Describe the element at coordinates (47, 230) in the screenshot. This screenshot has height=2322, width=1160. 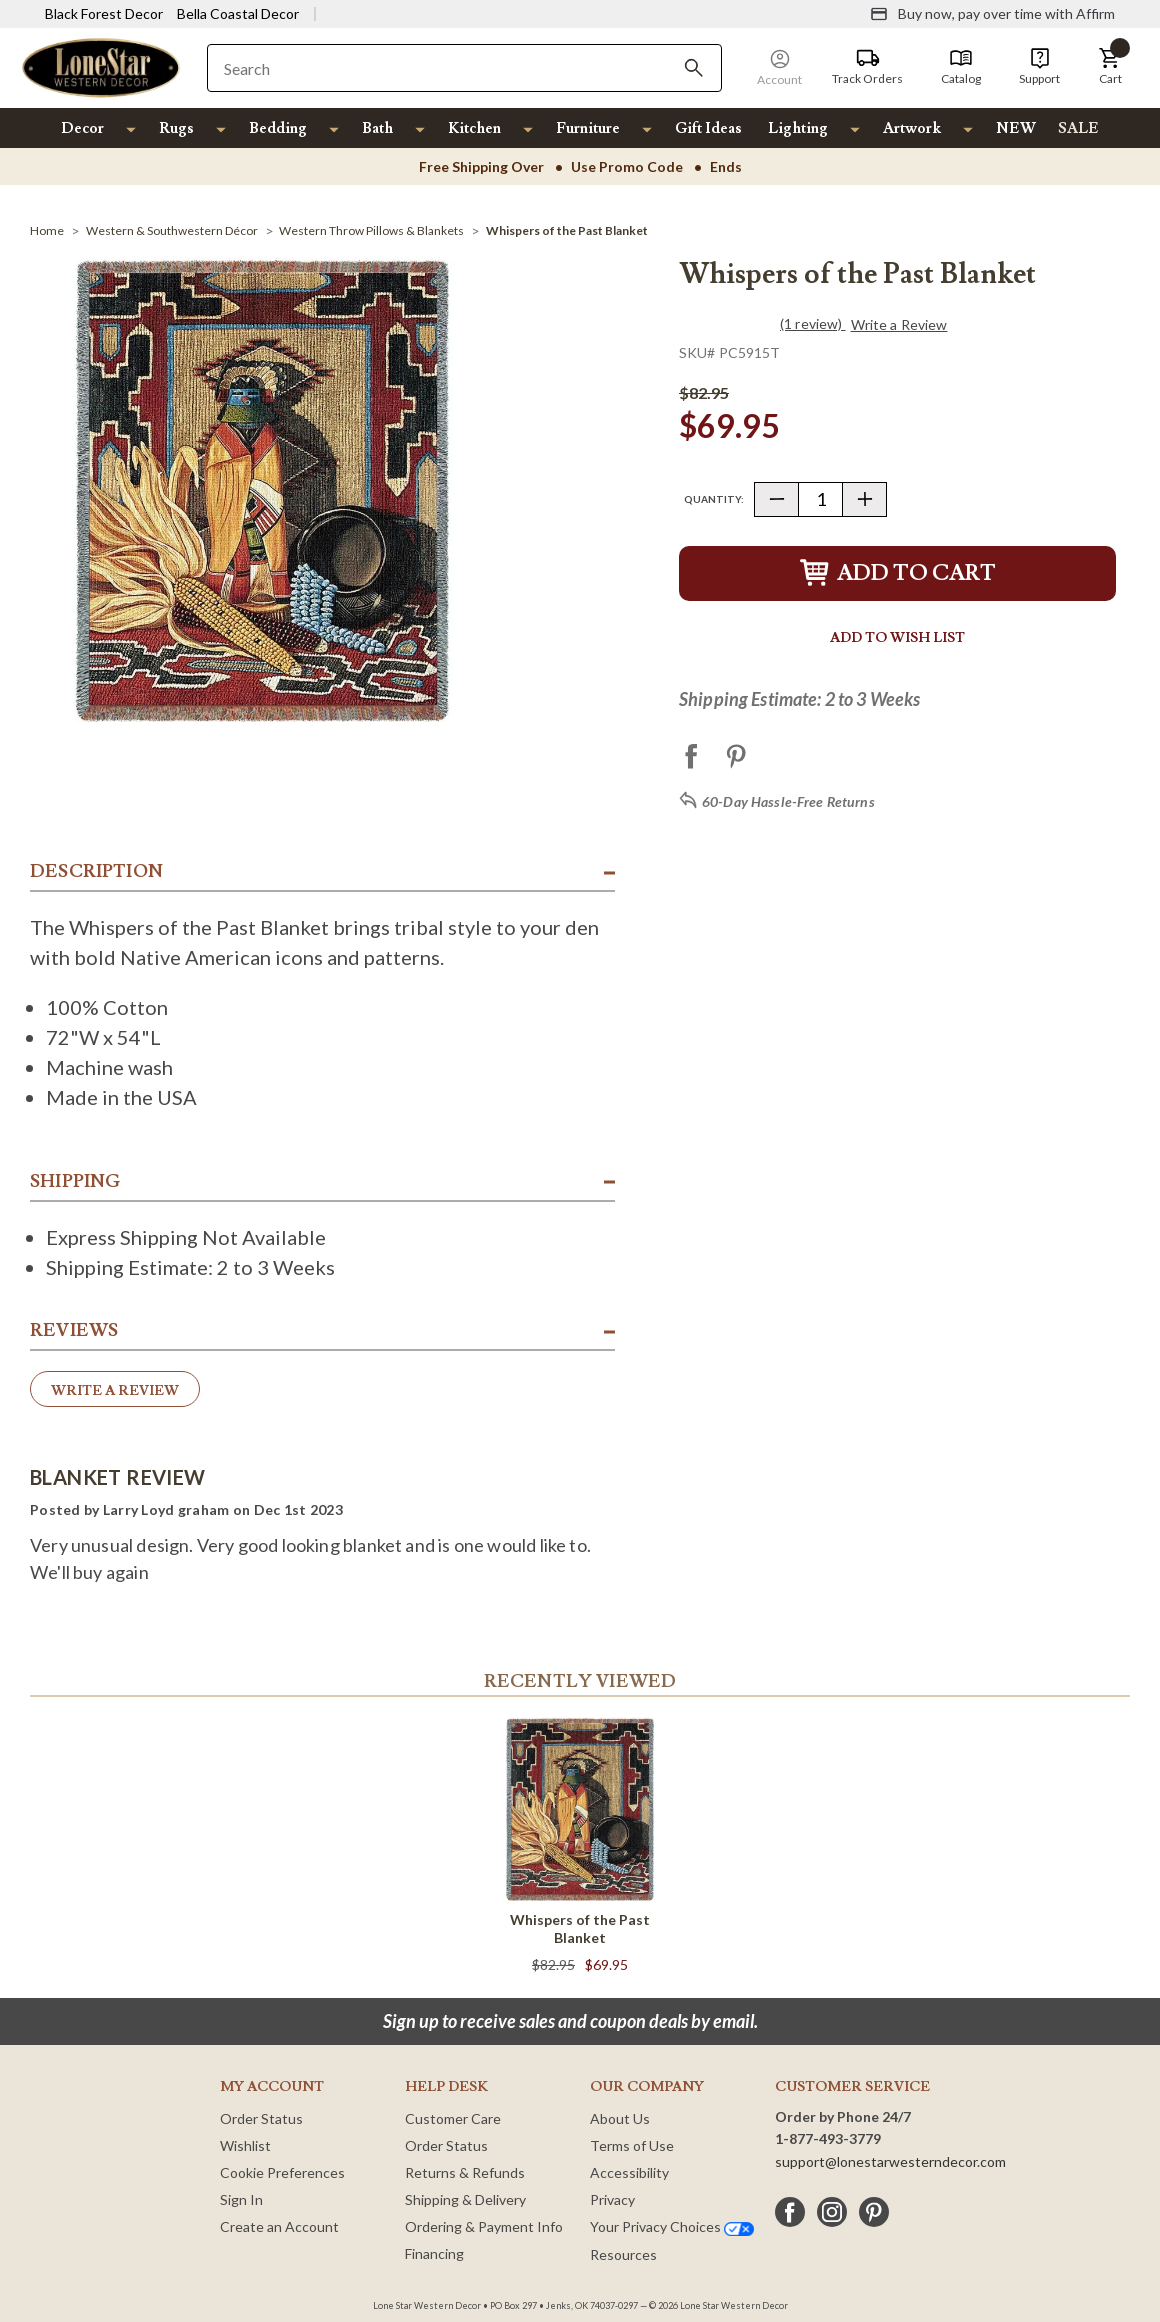
I see `[Home]` at that location.